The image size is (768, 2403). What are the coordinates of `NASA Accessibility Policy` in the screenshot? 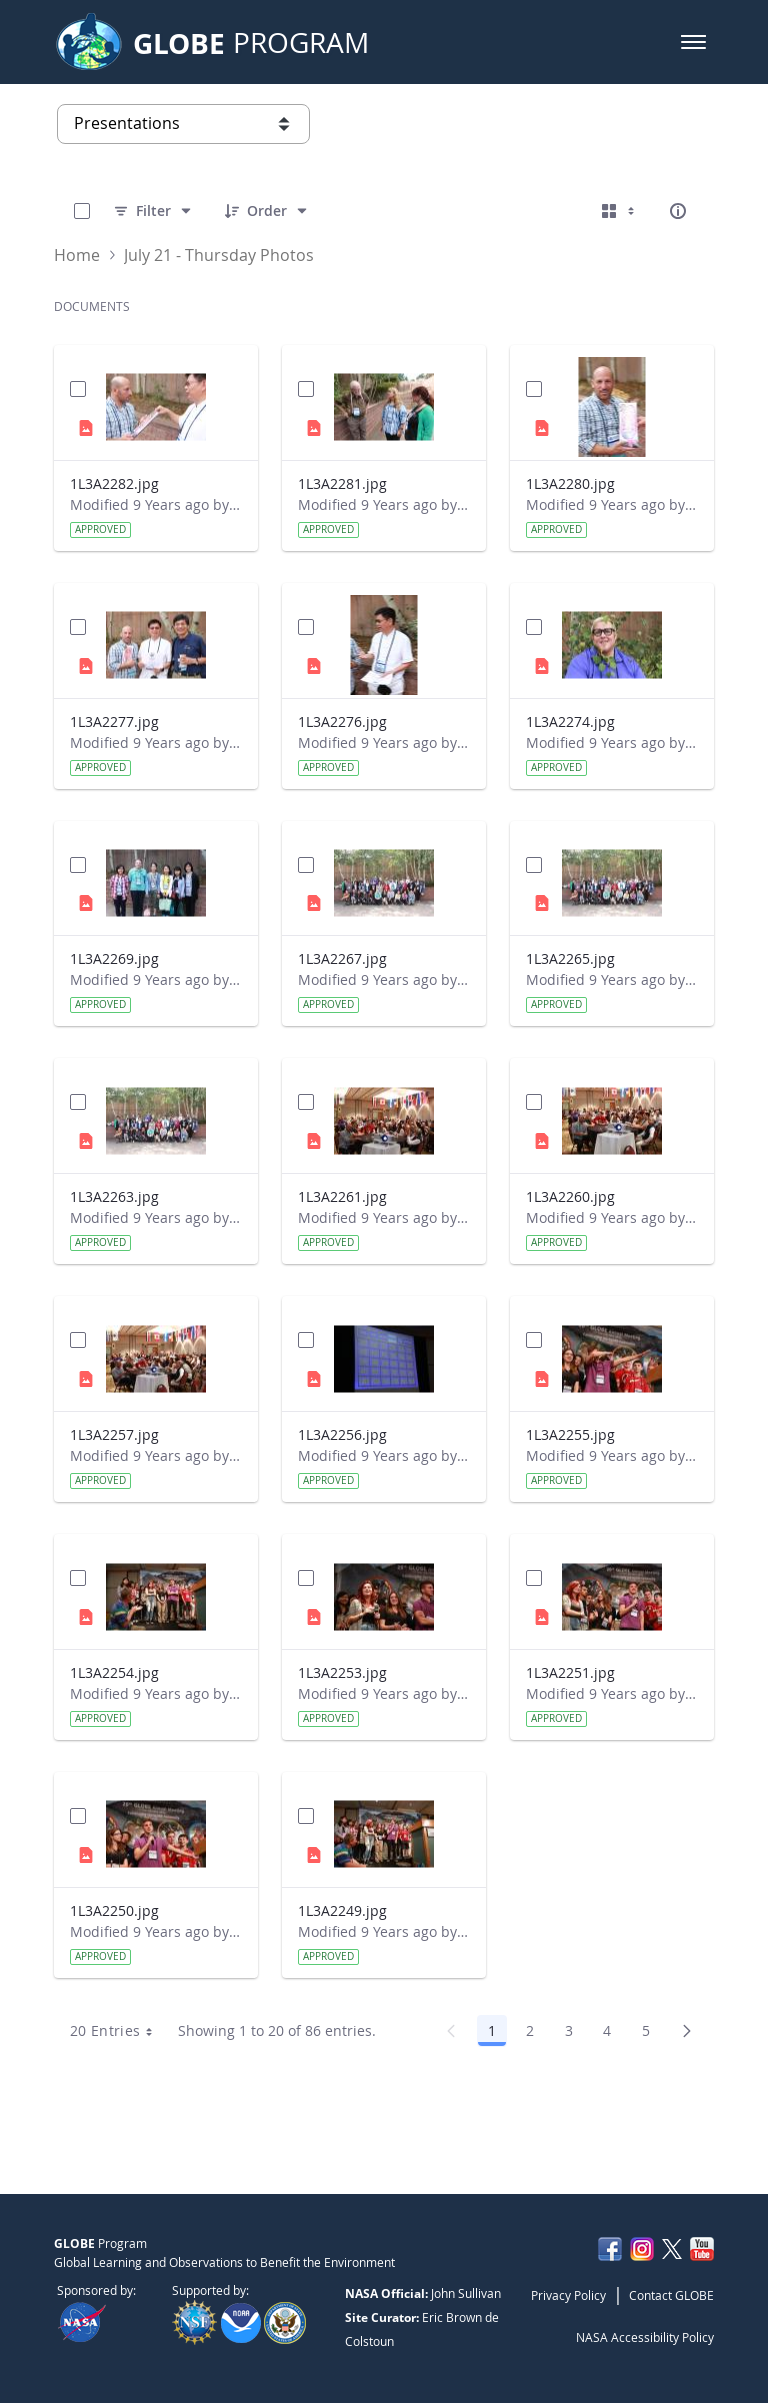 It's located at (645, 2337).